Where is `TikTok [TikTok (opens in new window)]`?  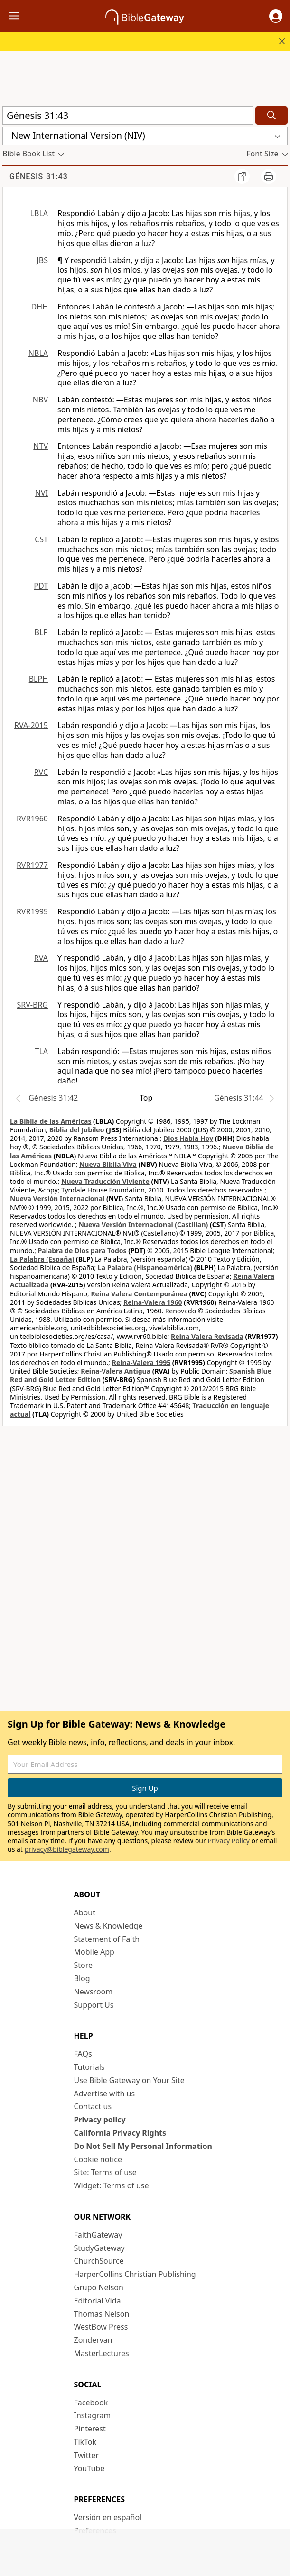 TikTok [TikTok (opens in new window)] is located at coordinates (85, 2442).